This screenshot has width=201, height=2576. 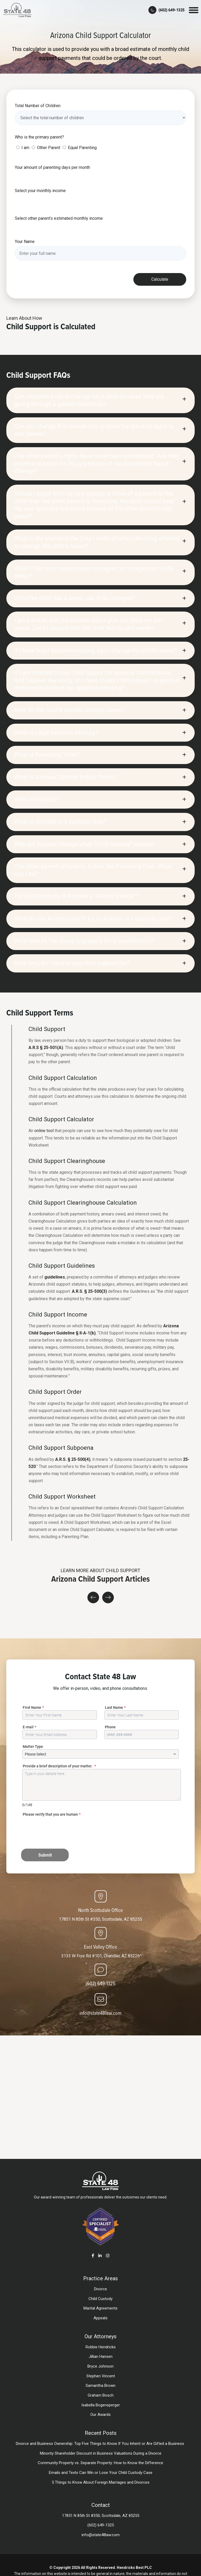 What do you see at coordinates (100, 2443) in the screenshot?
I see `Divorce and Business Ownership: Top Five Things to Know If You Inherit or Are Gifted a Business` at bounding box center [100, 2443].